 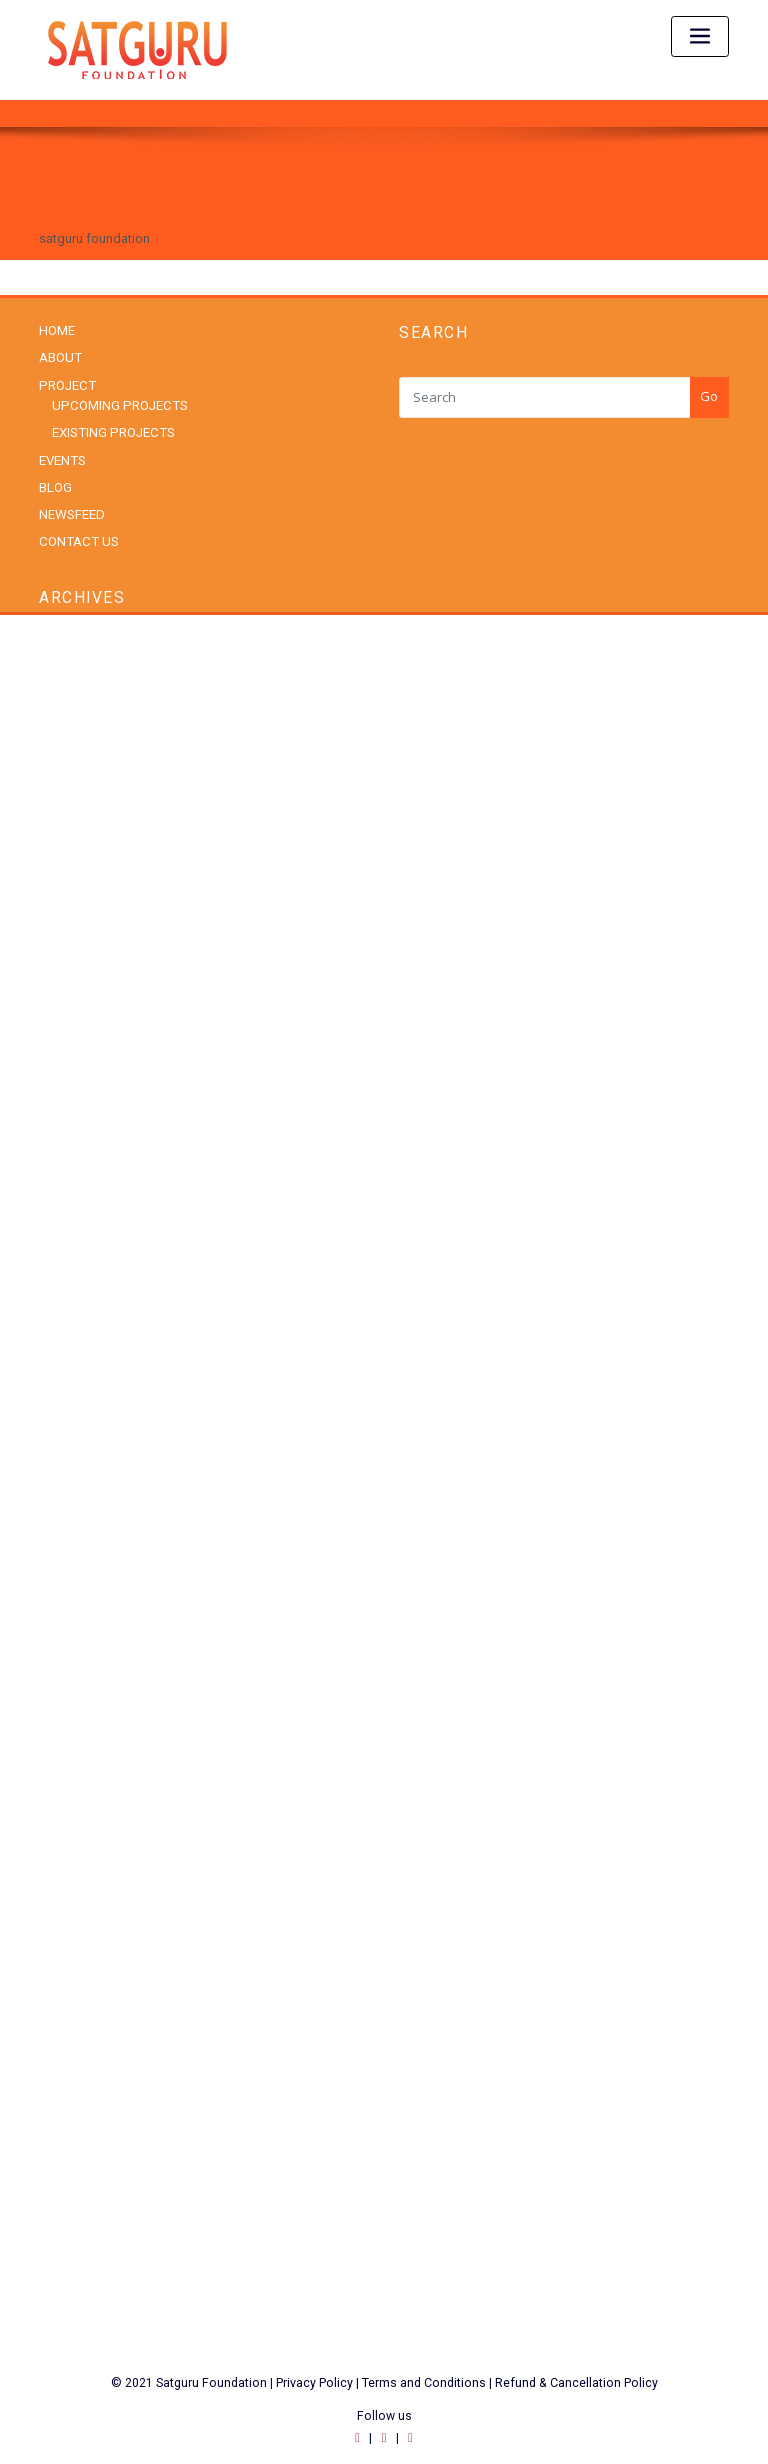 I want to click on UPCOMING PROJECTS, so click(x=116, y=404).